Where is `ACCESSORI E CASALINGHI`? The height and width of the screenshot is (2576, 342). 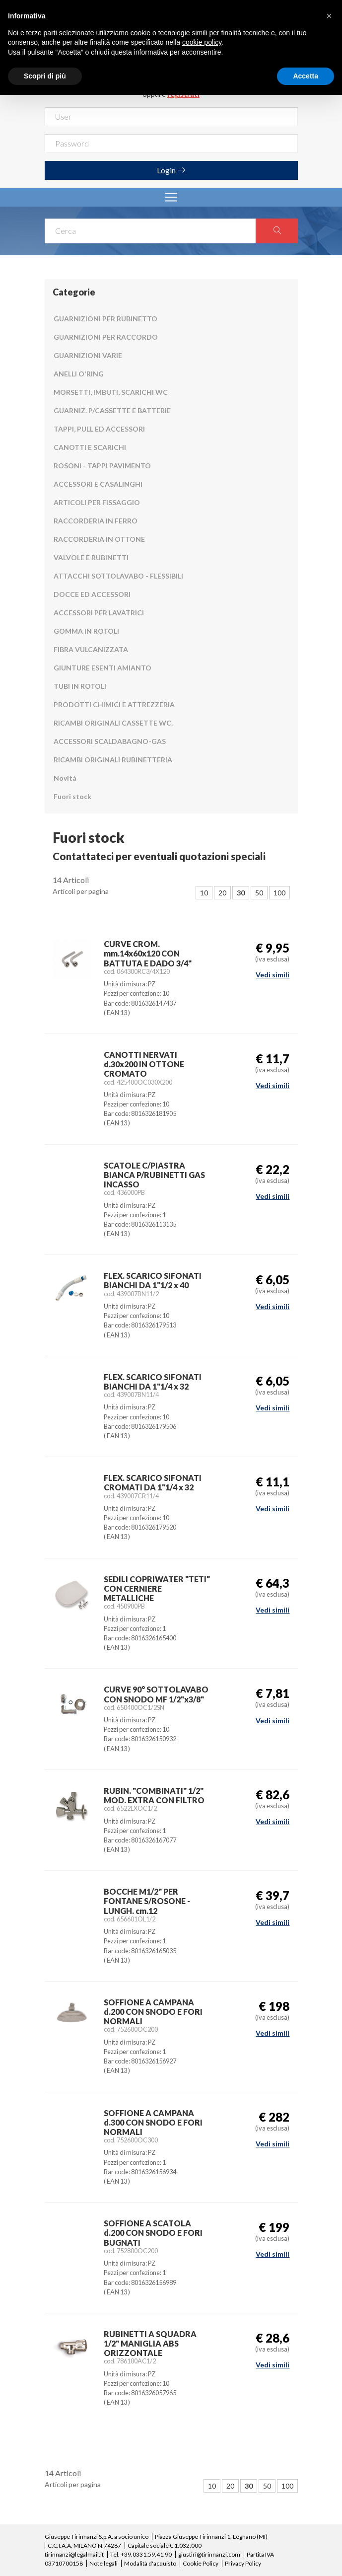 ACCESSORI E CASALINGHI is located at coordinates (98, 484).